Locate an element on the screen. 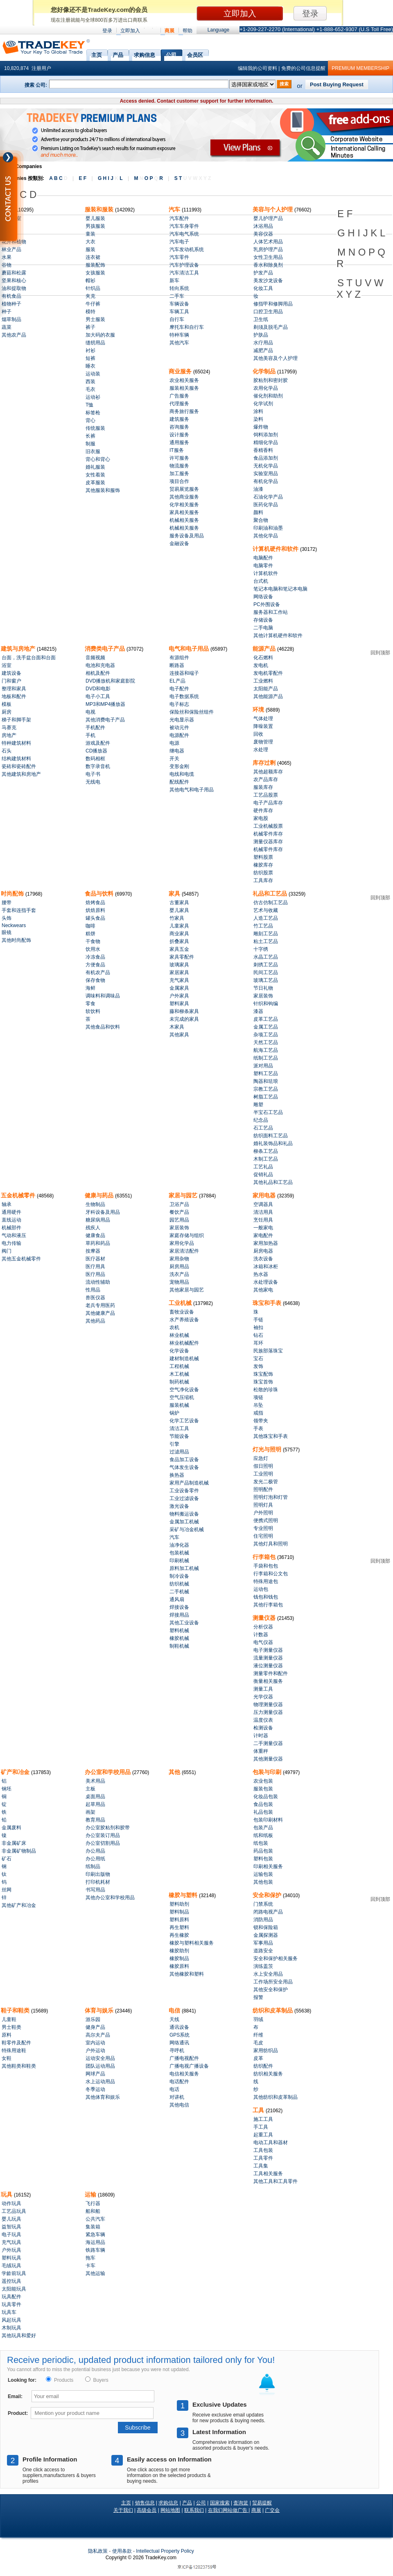  能源产品 is located at coordinates (265, 648).